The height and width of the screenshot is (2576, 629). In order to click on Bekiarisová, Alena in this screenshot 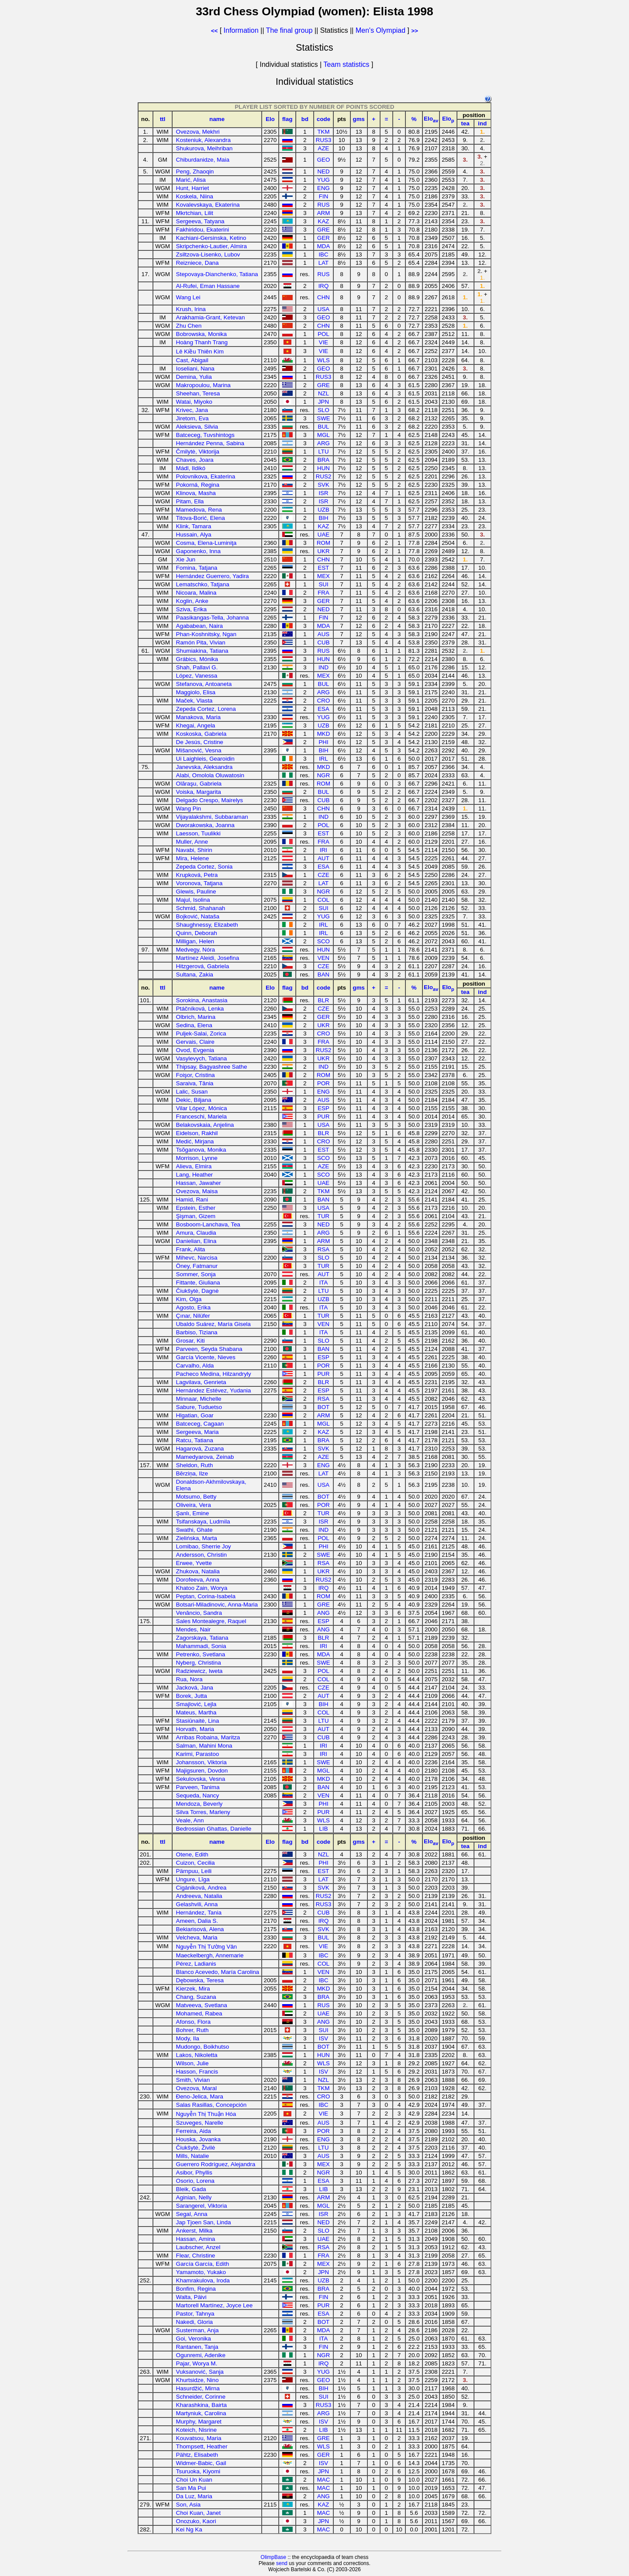, I will do `click(200, 1929)`.